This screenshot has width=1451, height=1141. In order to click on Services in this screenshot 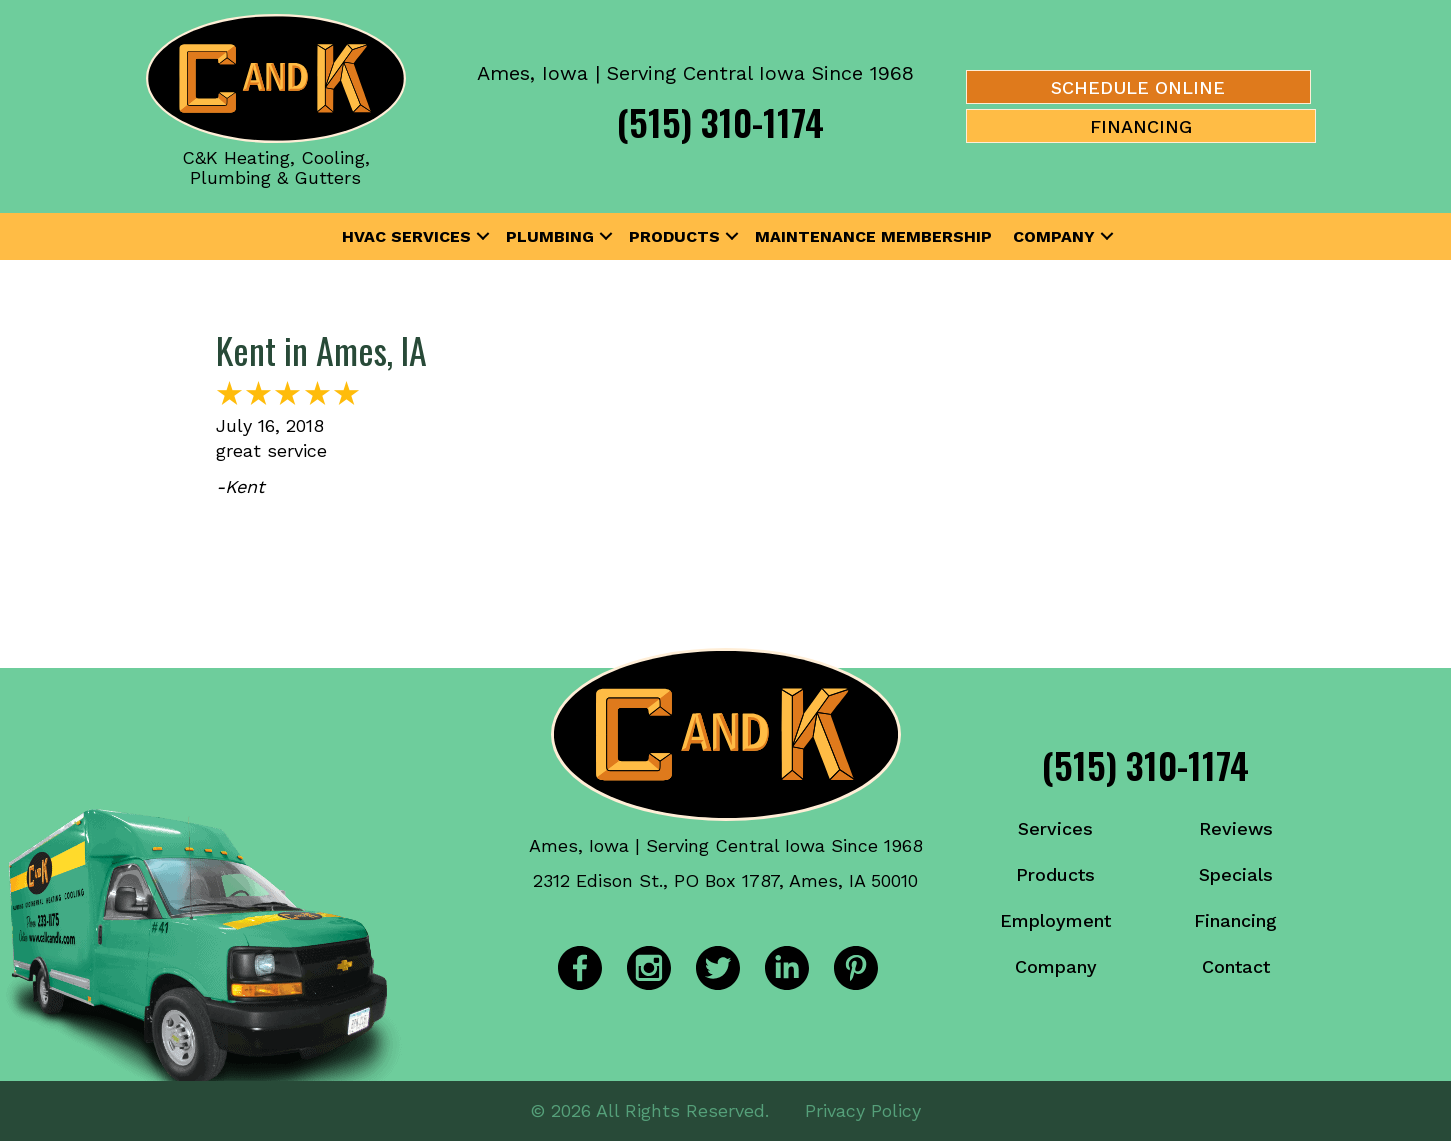, I will do `click(1055, 828)`.